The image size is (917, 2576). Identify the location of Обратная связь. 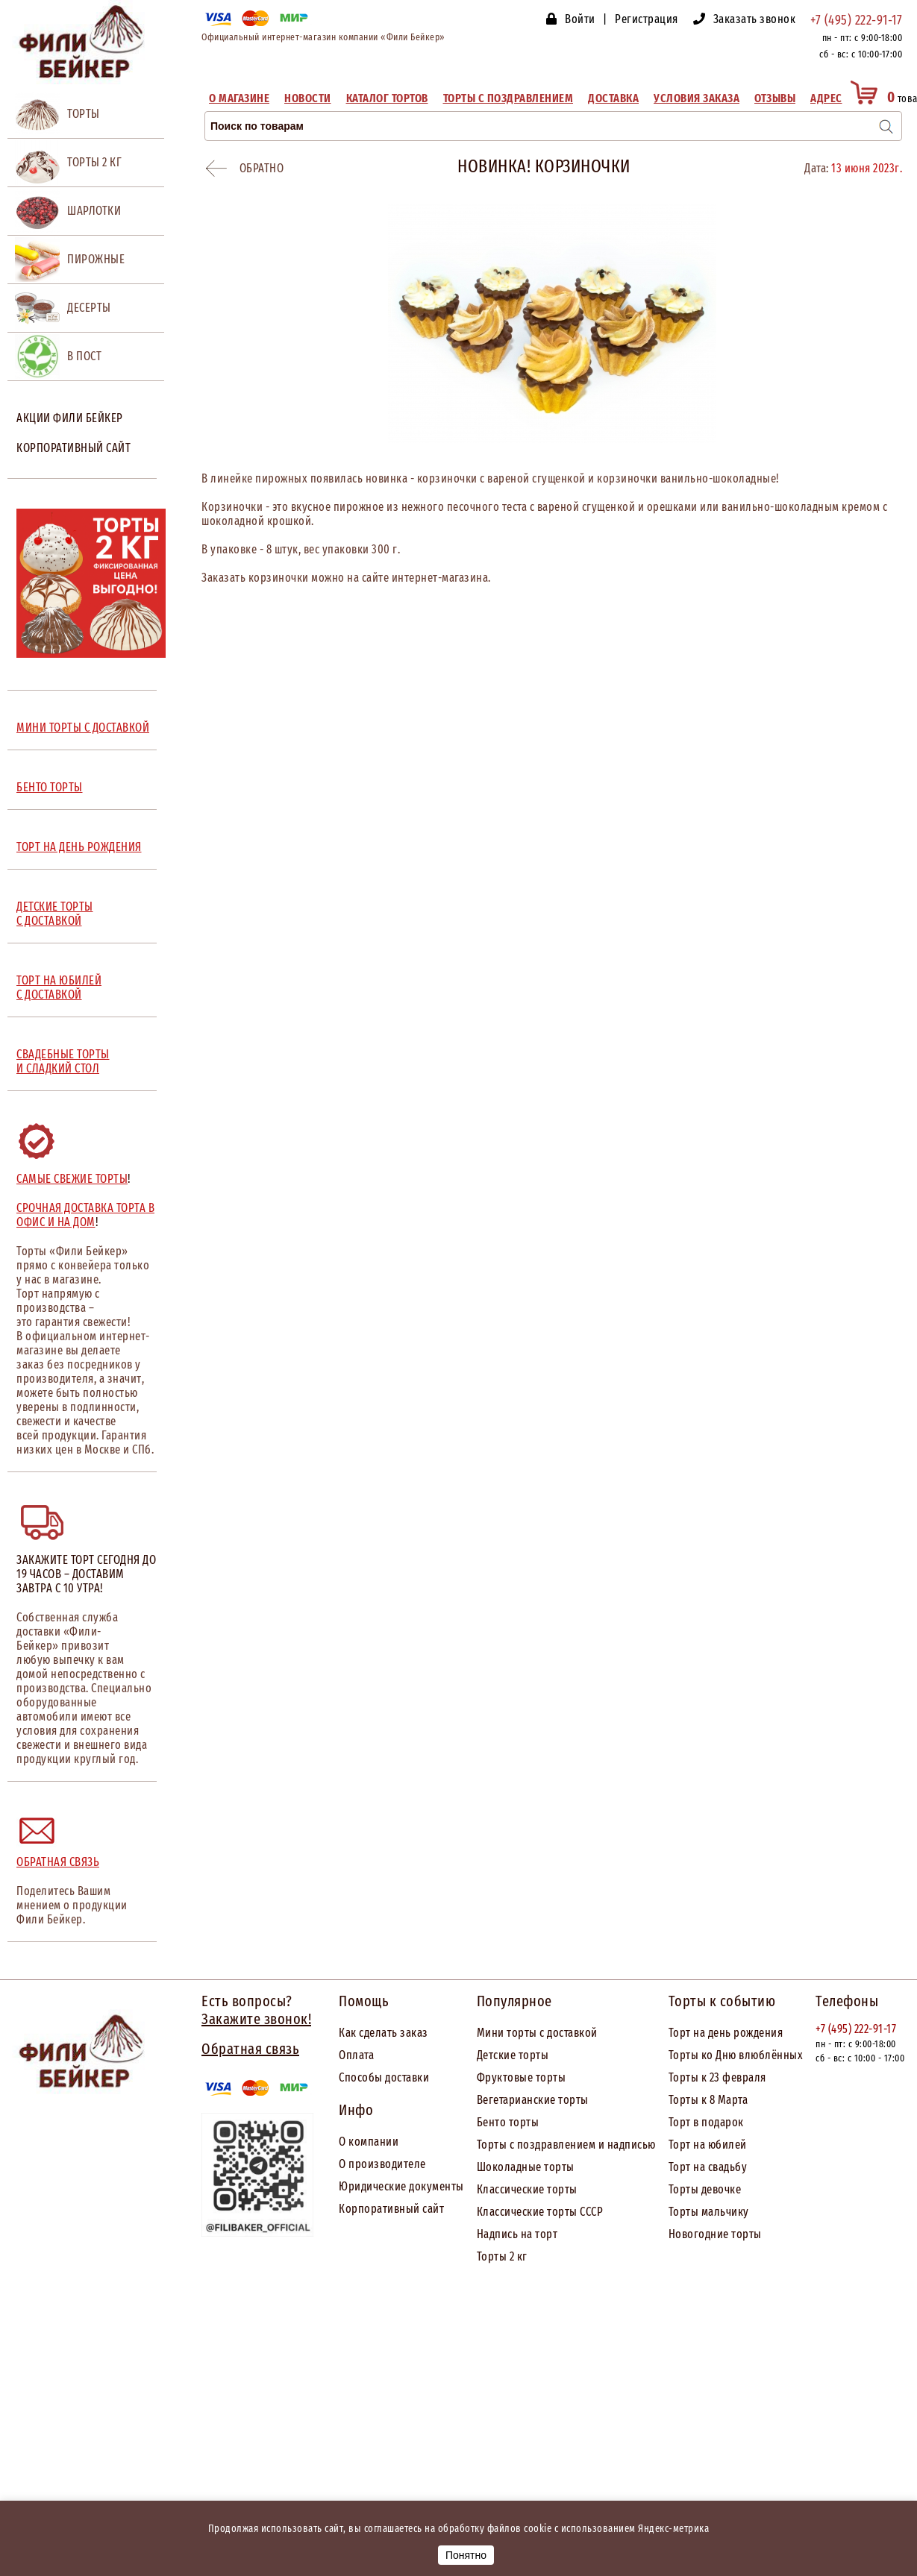
(57, 1862).